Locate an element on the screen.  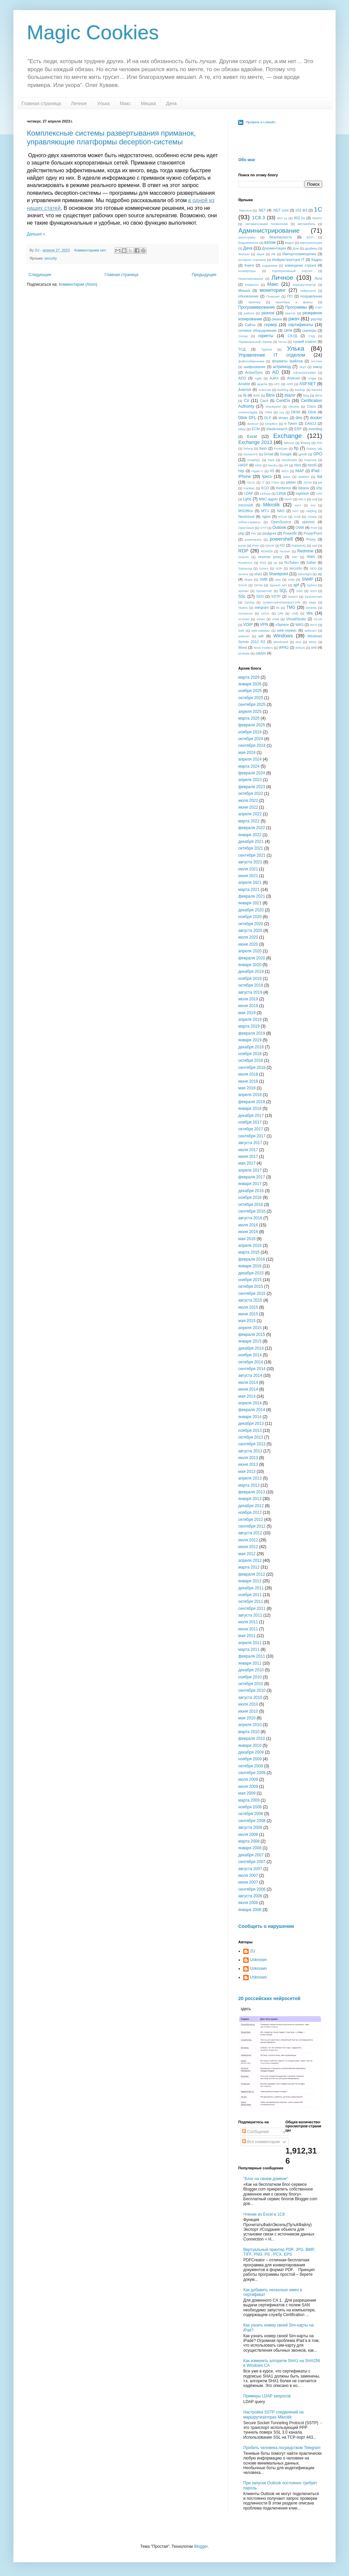
апреля 2010 is located at coordinates (250, 1724).